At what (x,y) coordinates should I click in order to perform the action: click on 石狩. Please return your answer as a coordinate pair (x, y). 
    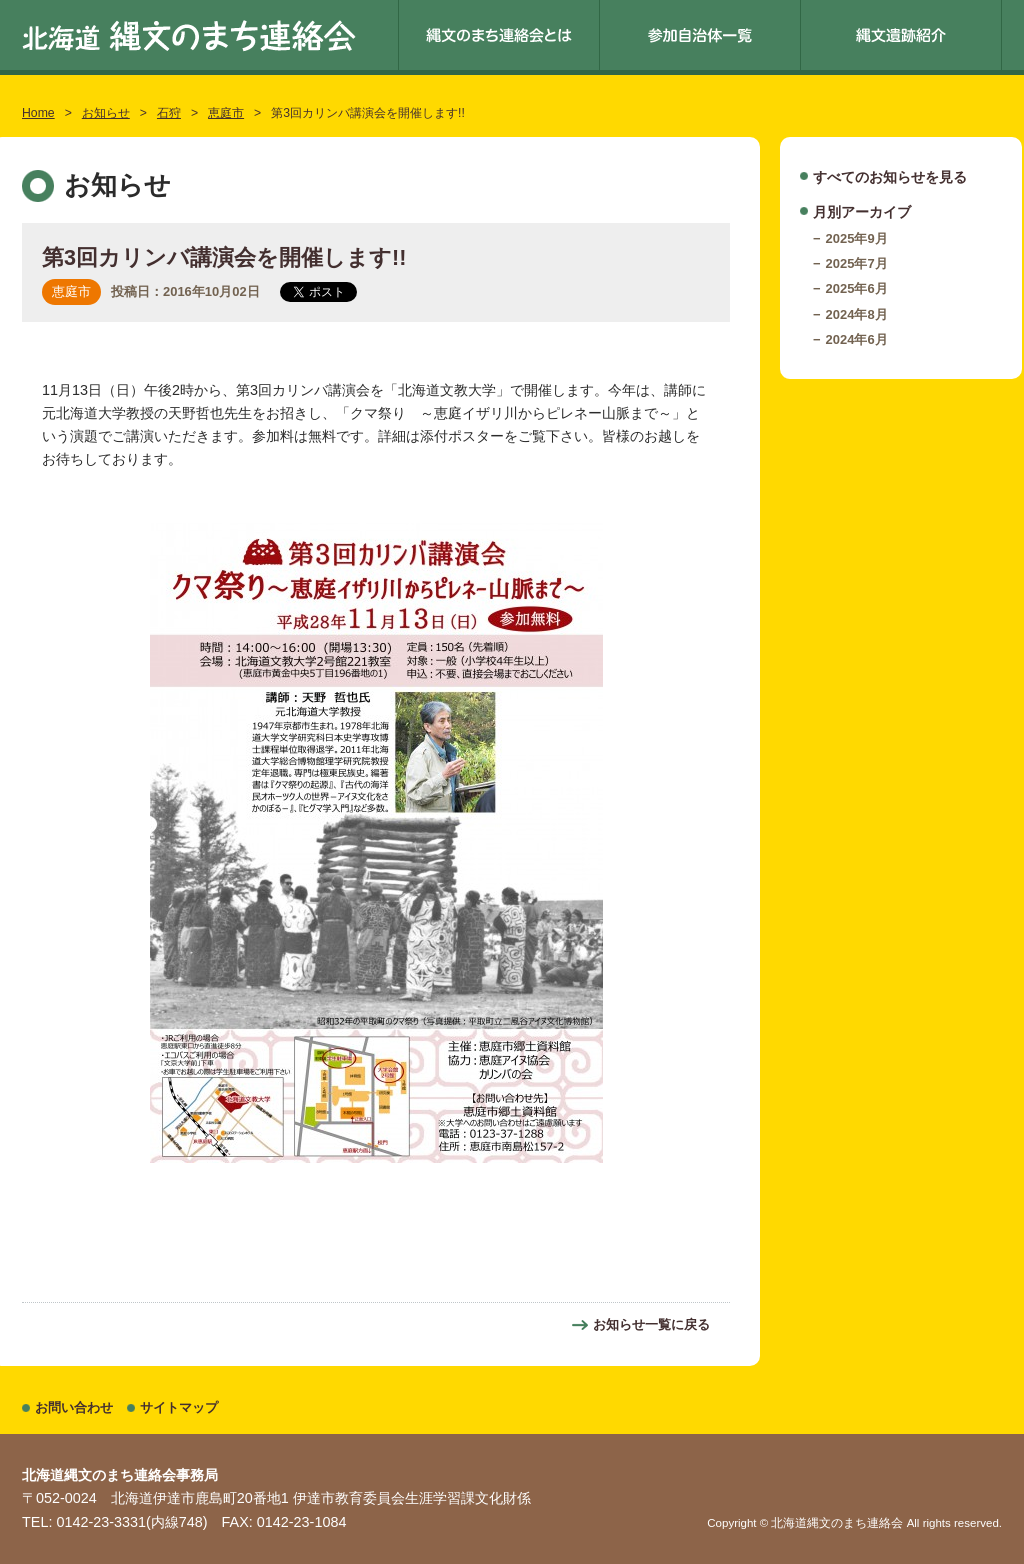
    Looking at the image, I should click on (169, 113).